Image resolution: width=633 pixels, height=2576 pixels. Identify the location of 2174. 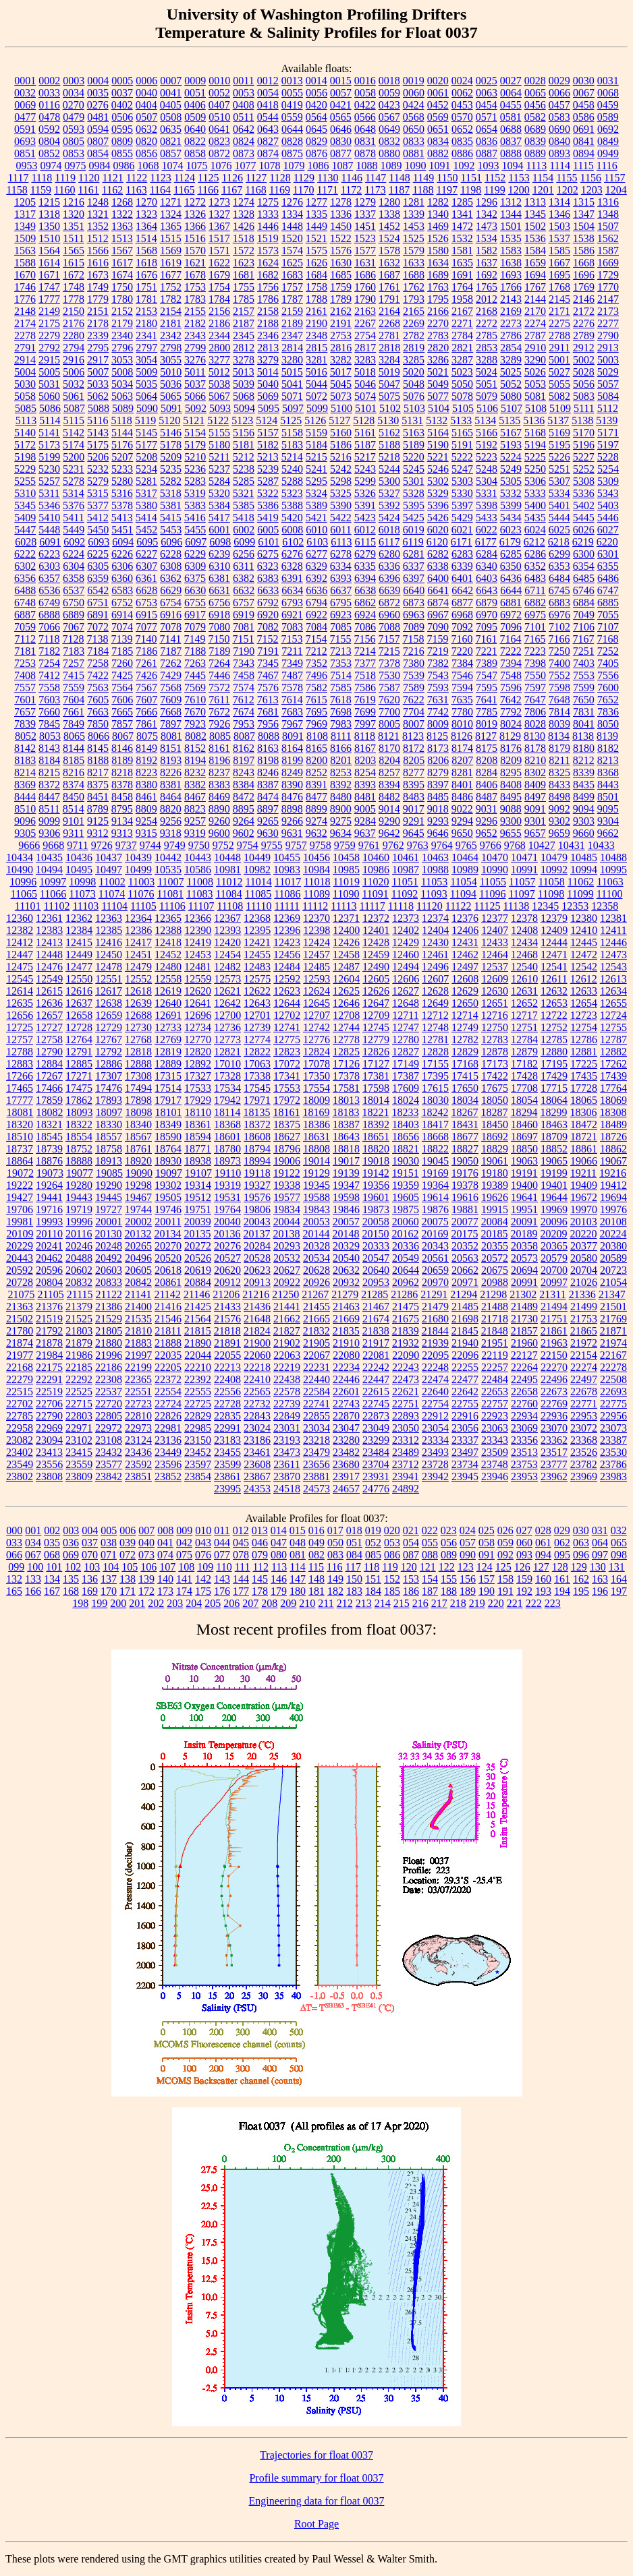
(25, 323).